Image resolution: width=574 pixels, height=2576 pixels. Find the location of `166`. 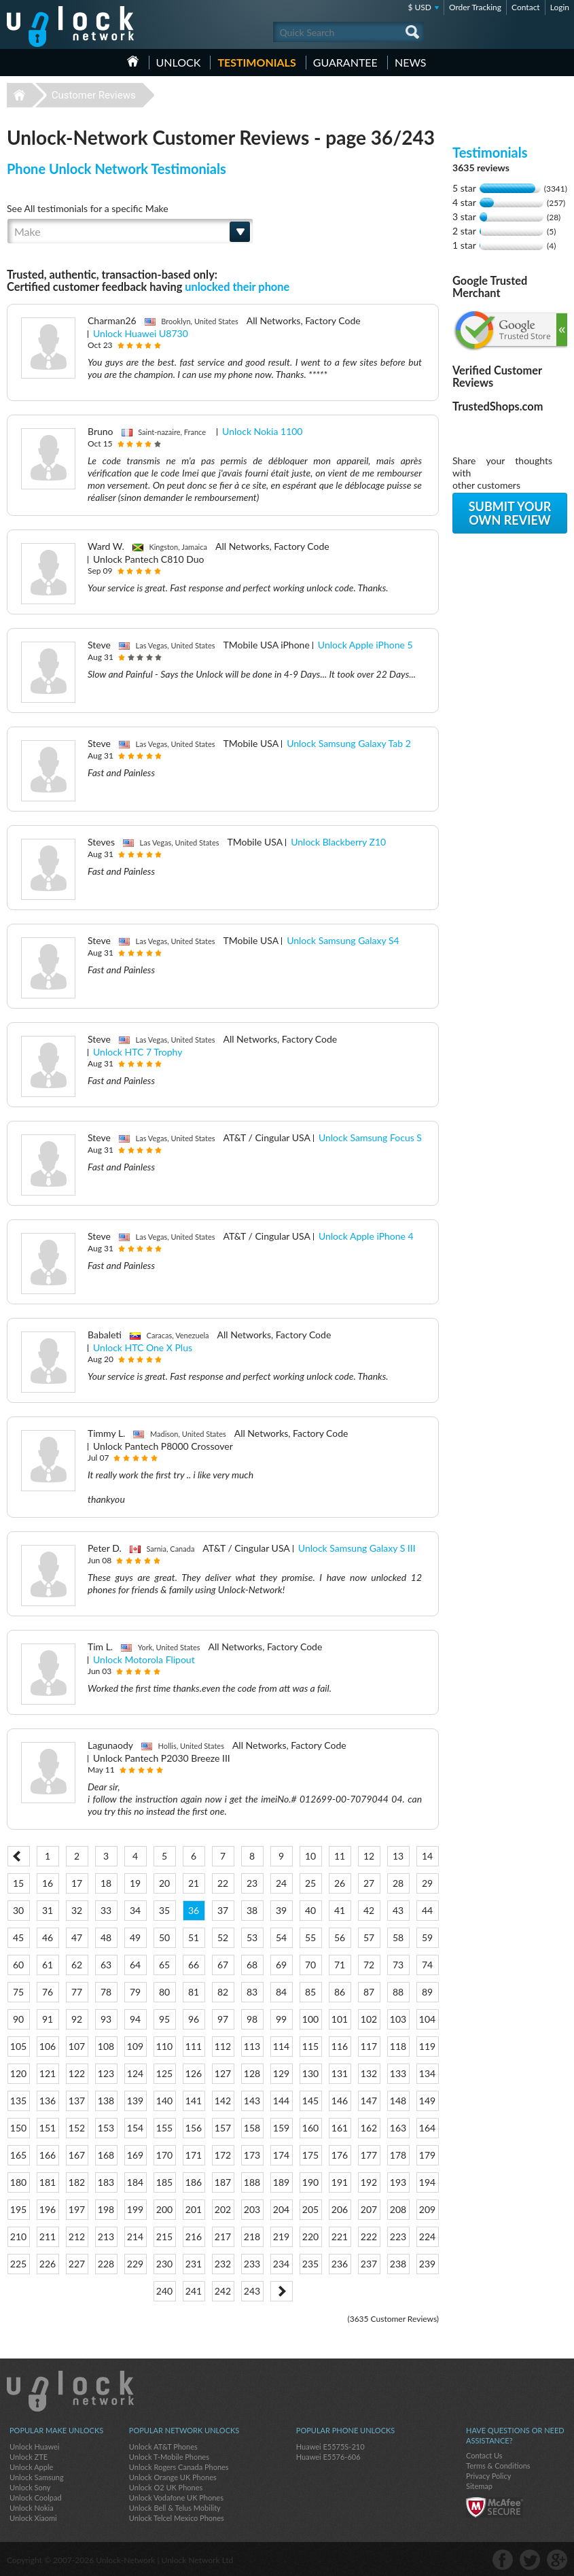

166 is located at coordinates (47, 2155).